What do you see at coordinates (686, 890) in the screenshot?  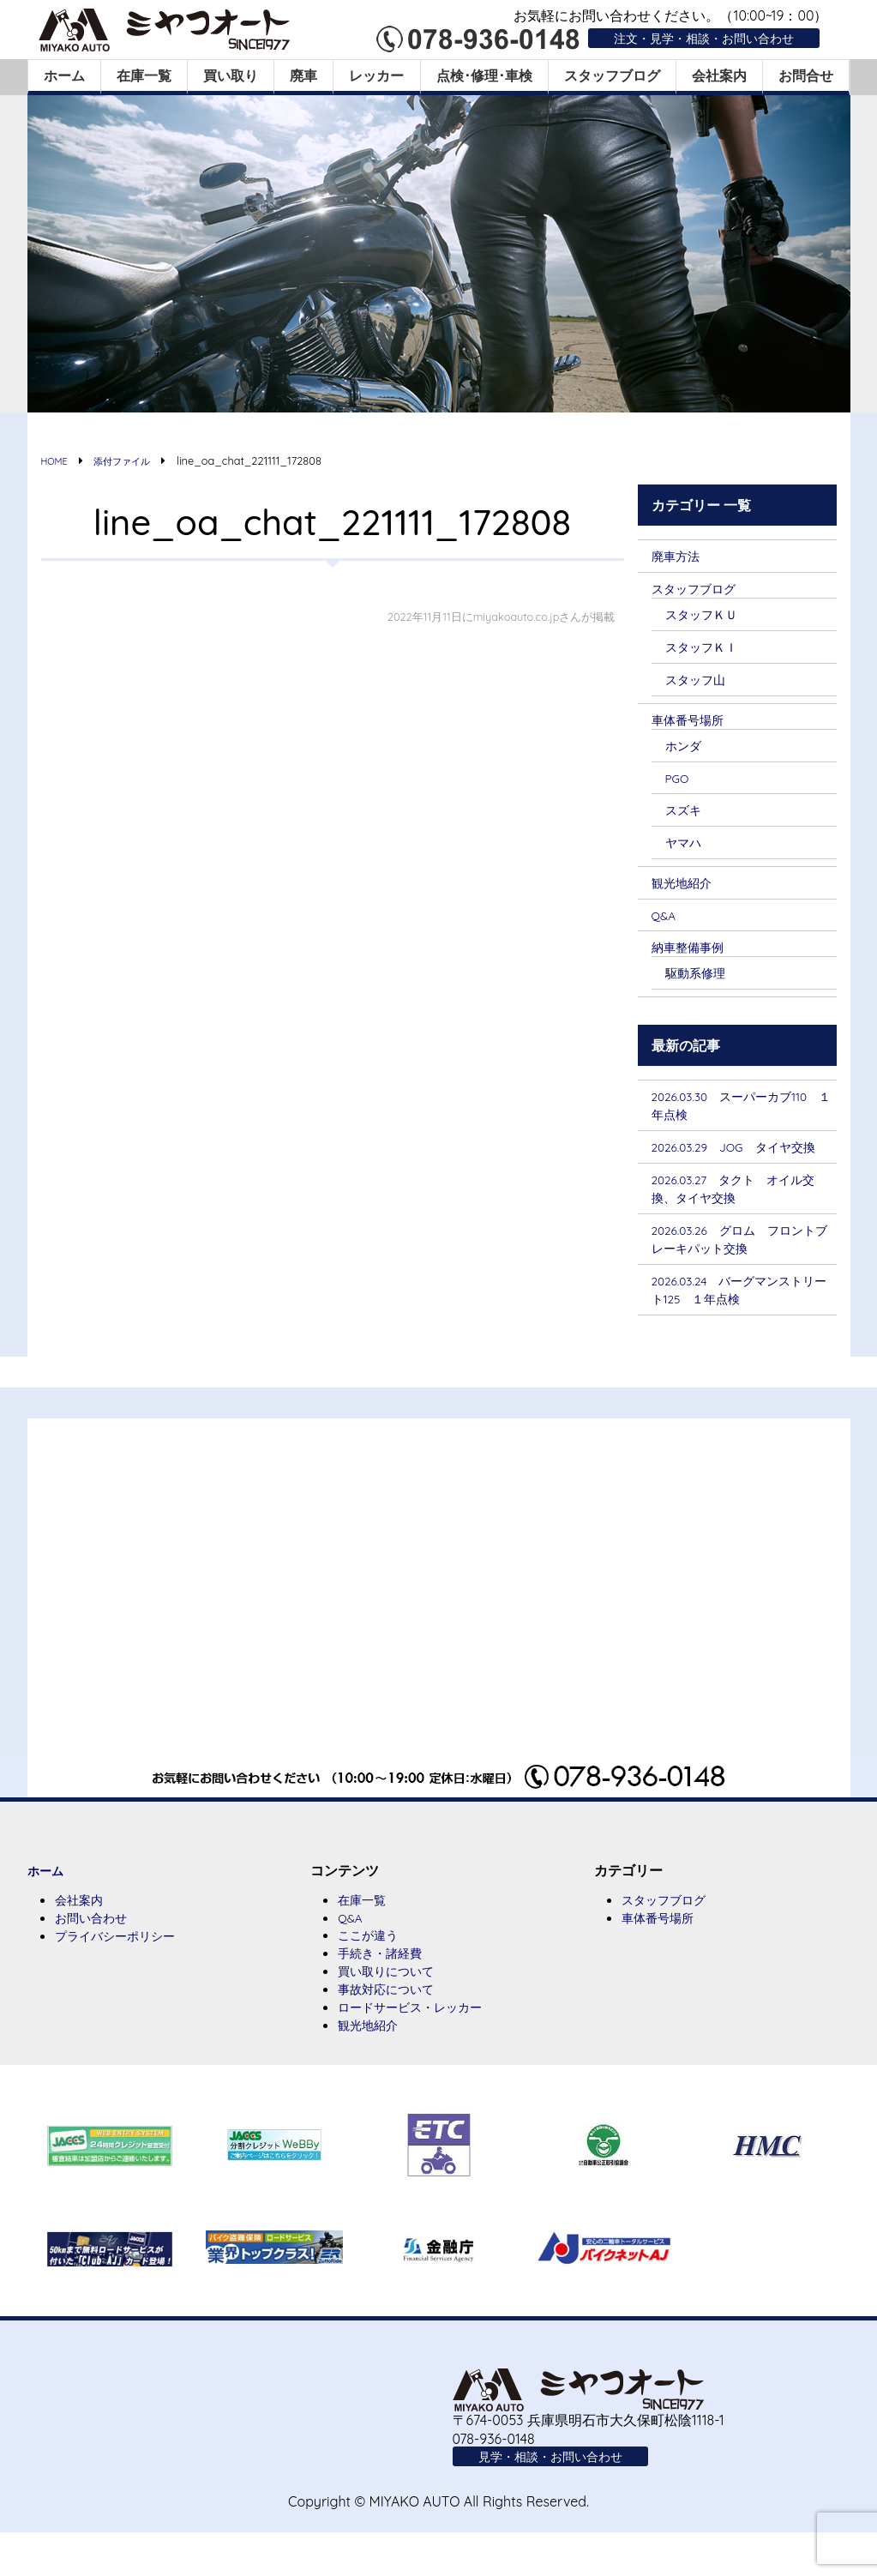 I see `観光地紹介` at bounding box center [686, 890].